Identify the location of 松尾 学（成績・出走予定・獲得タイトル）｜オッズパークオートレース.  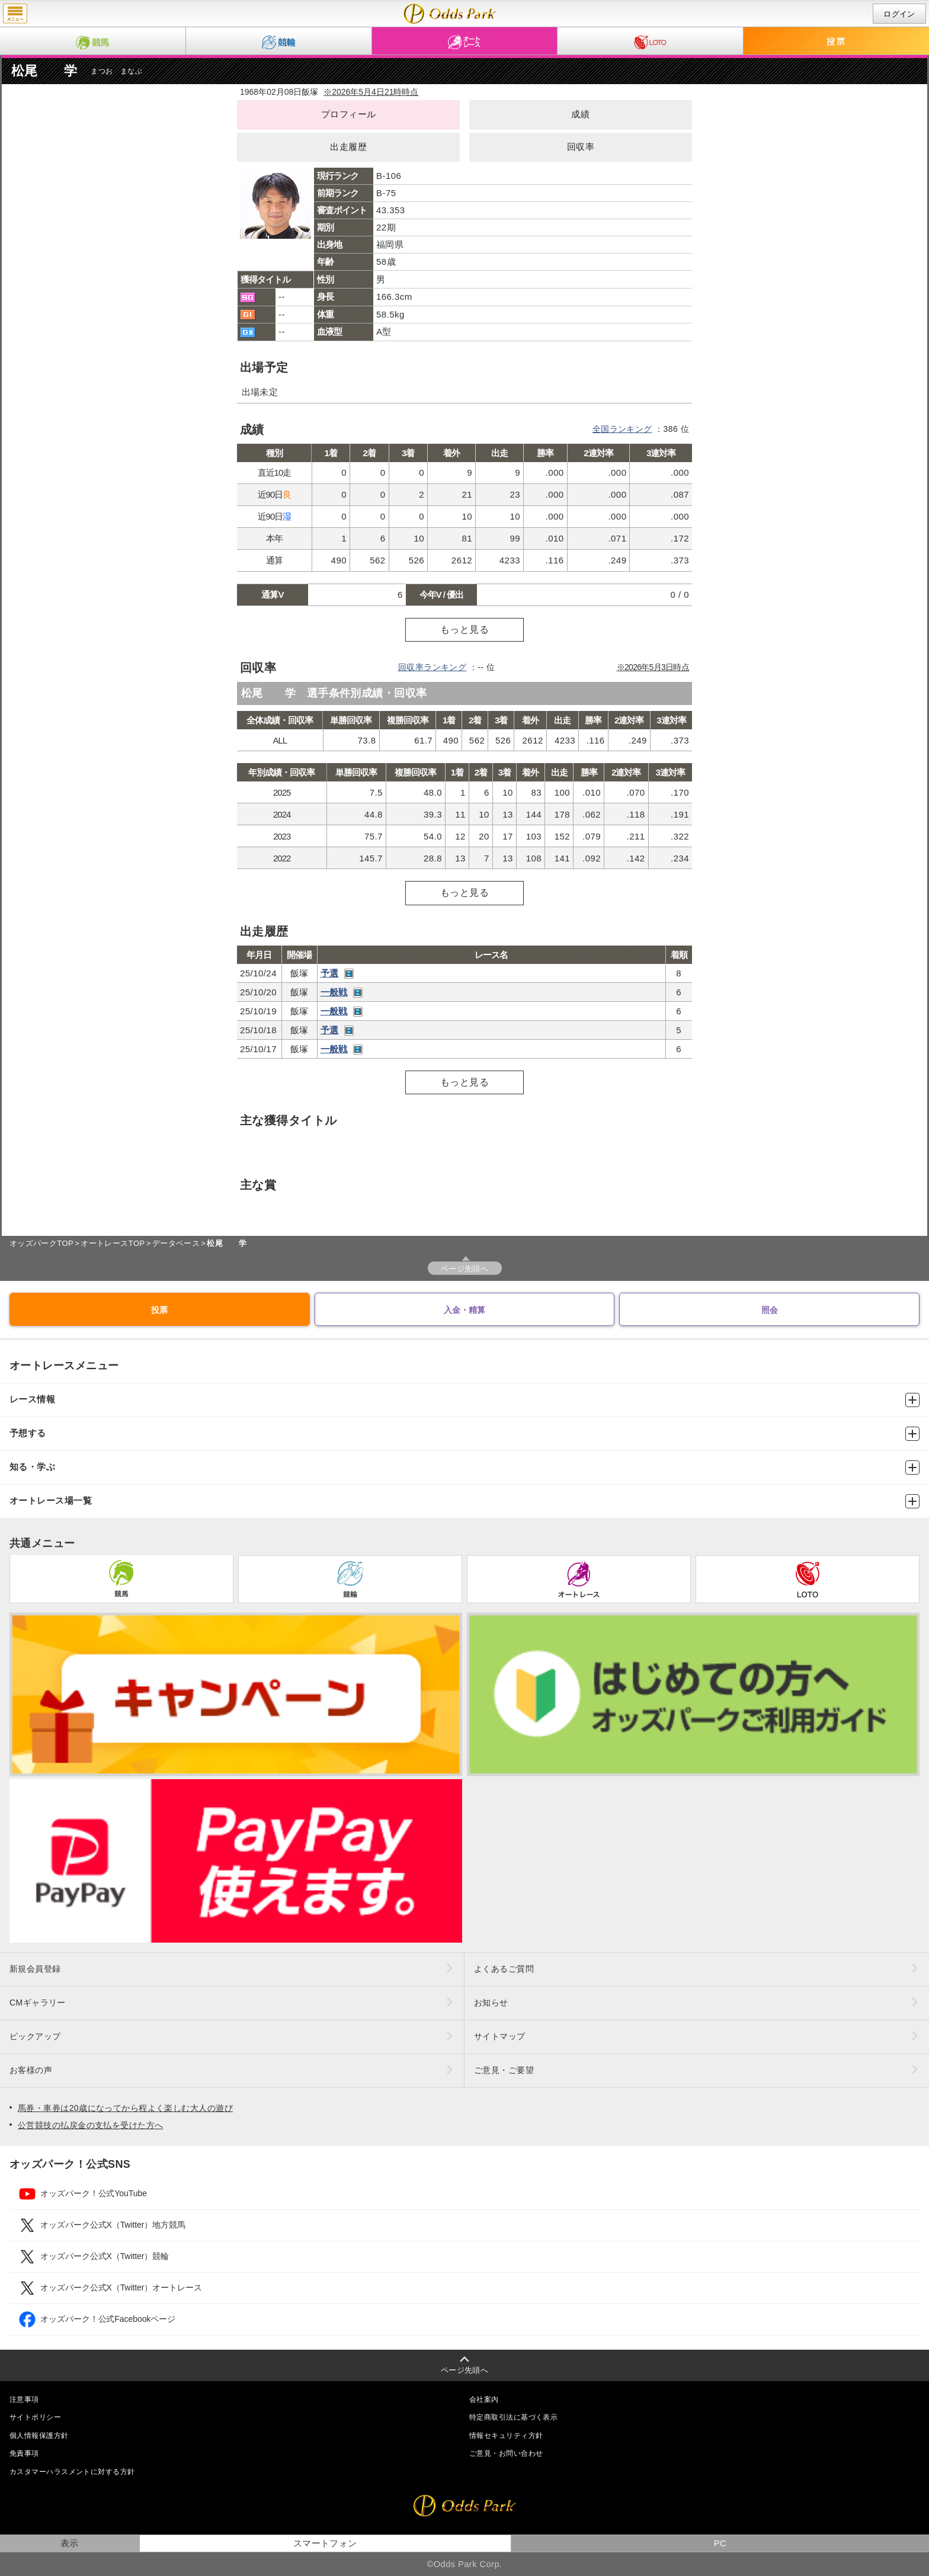
(449, 14).